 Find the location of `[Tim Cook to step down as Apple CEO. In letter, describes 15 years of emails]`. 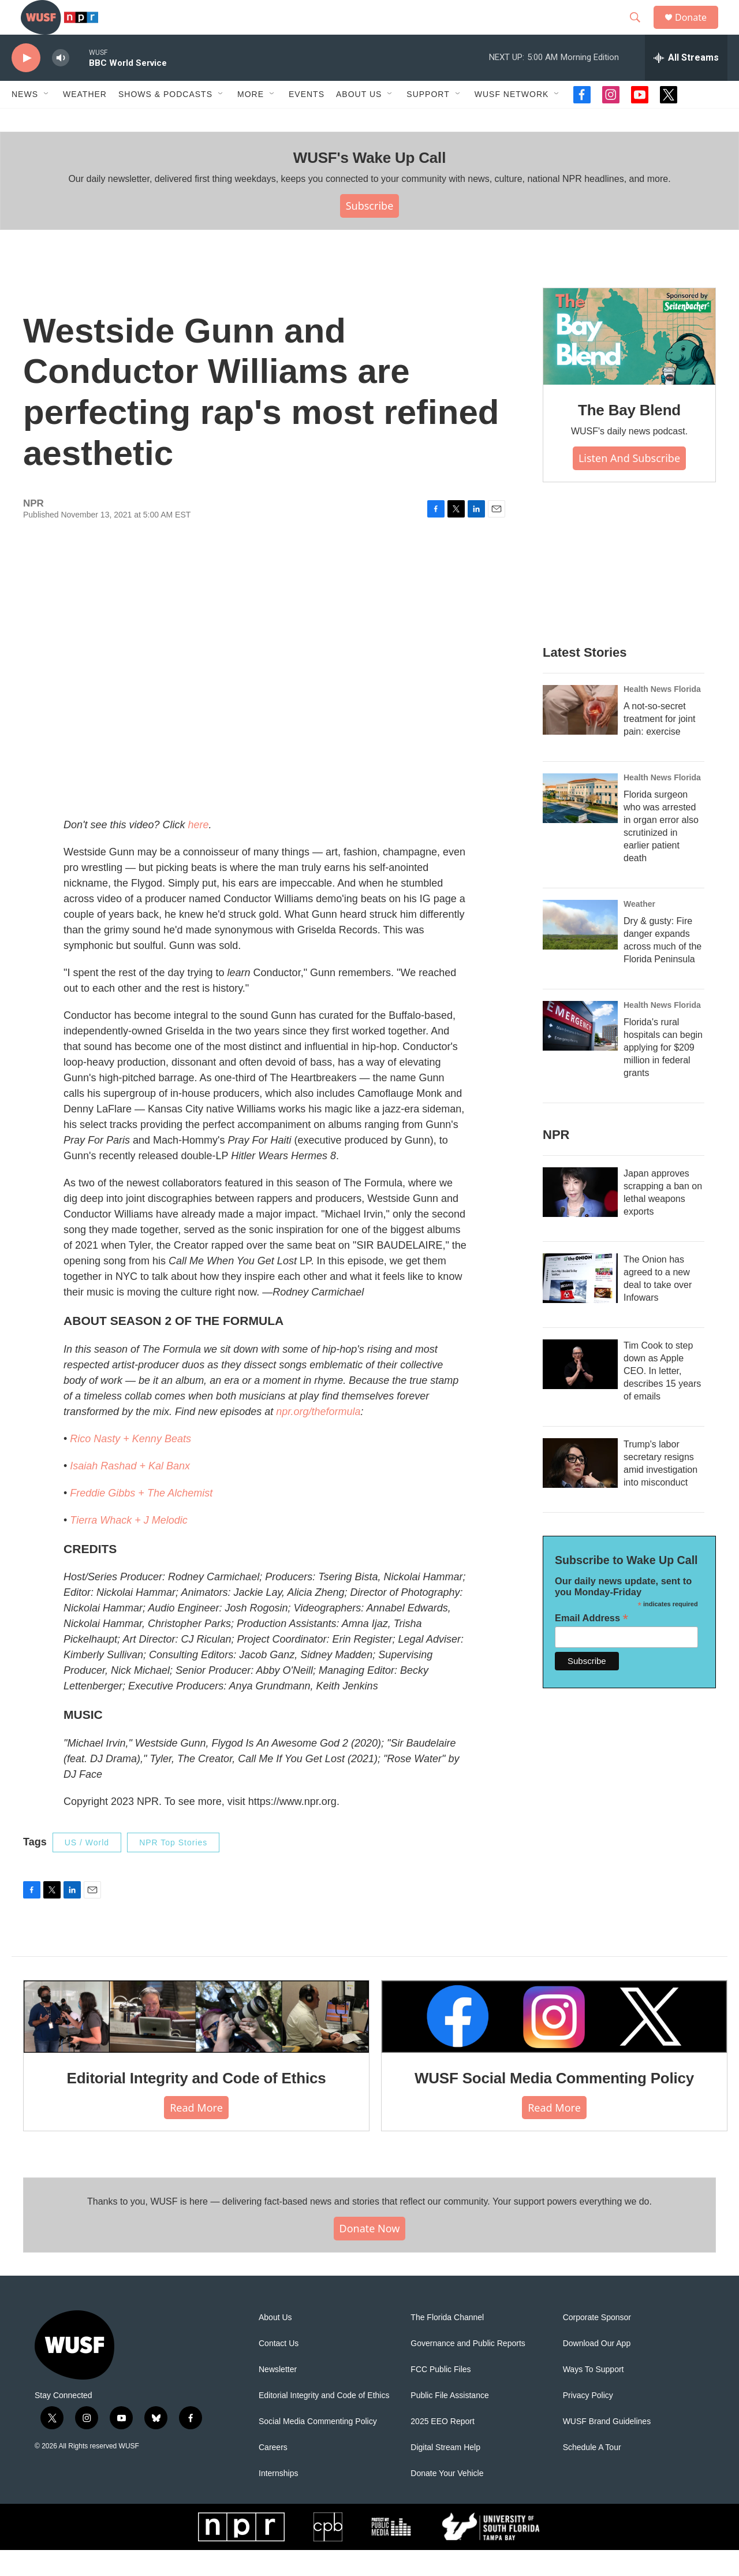

[Tim Cook to step down as Apple CEO. In letter, describes 15 years of emails] is located at coordinates (580, 1390).